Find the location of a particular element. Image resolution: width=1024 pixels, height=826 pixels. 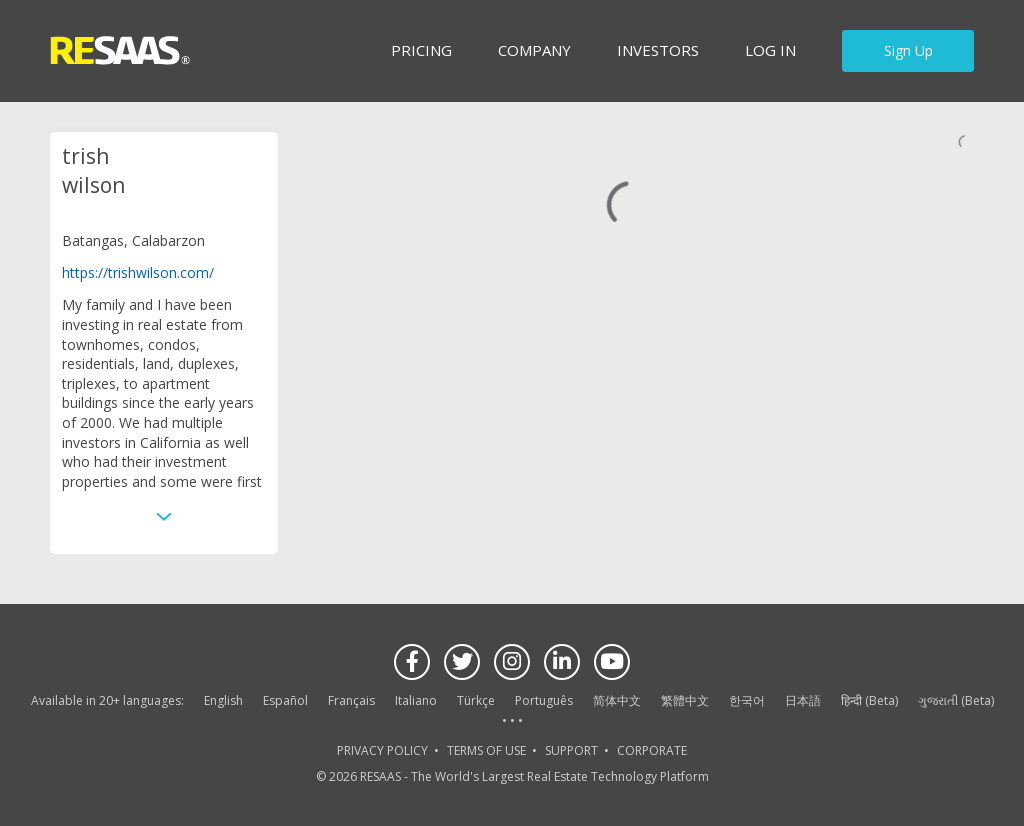

Pricing is located at coordinates (421, 50).